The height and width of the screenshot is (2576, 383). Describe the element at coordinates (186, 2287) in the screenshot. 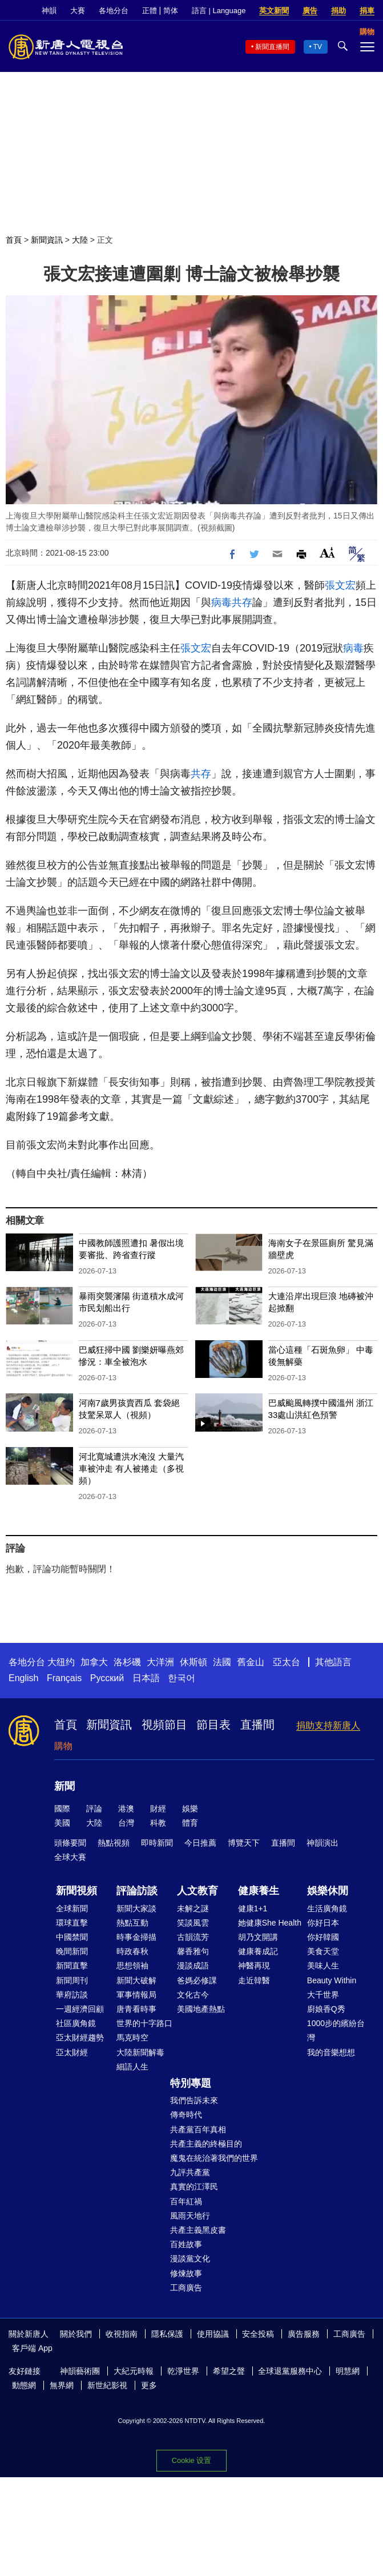

I see `工商廣告` at that location.